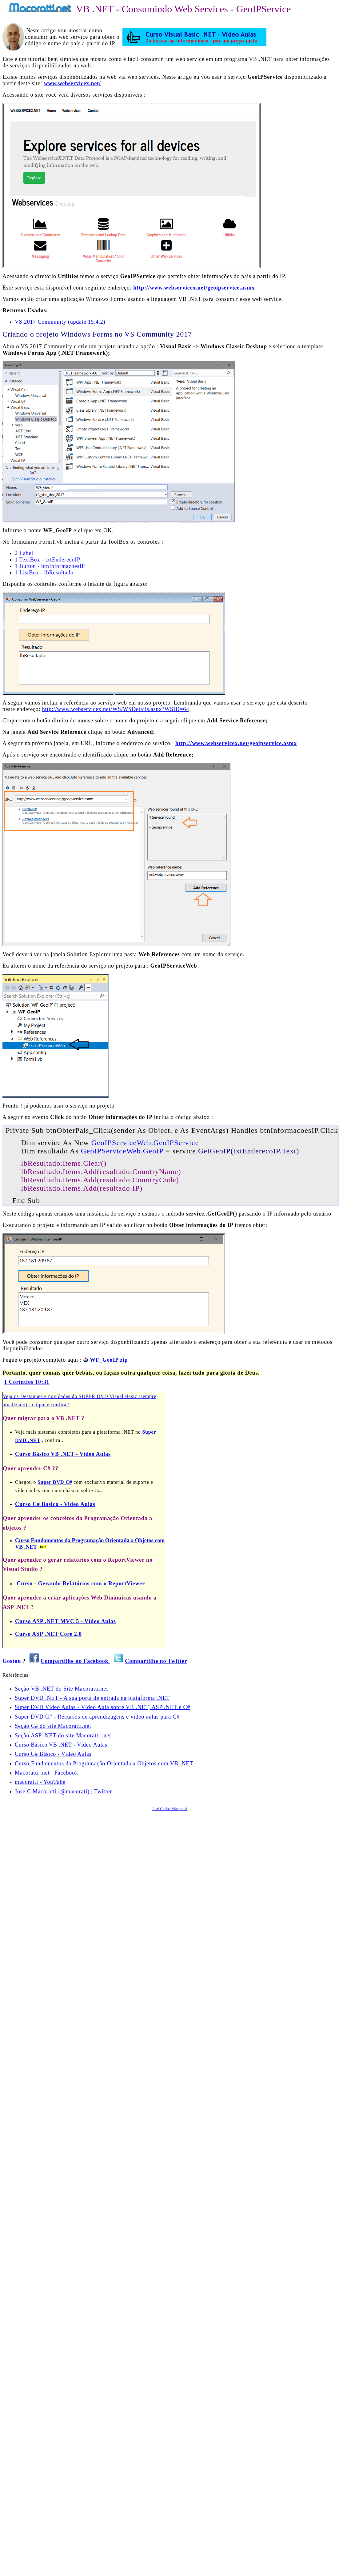 This screenshot has height=2576, width=339. I want to click on 1 Coríntios 10:31, so click(26, 1382).